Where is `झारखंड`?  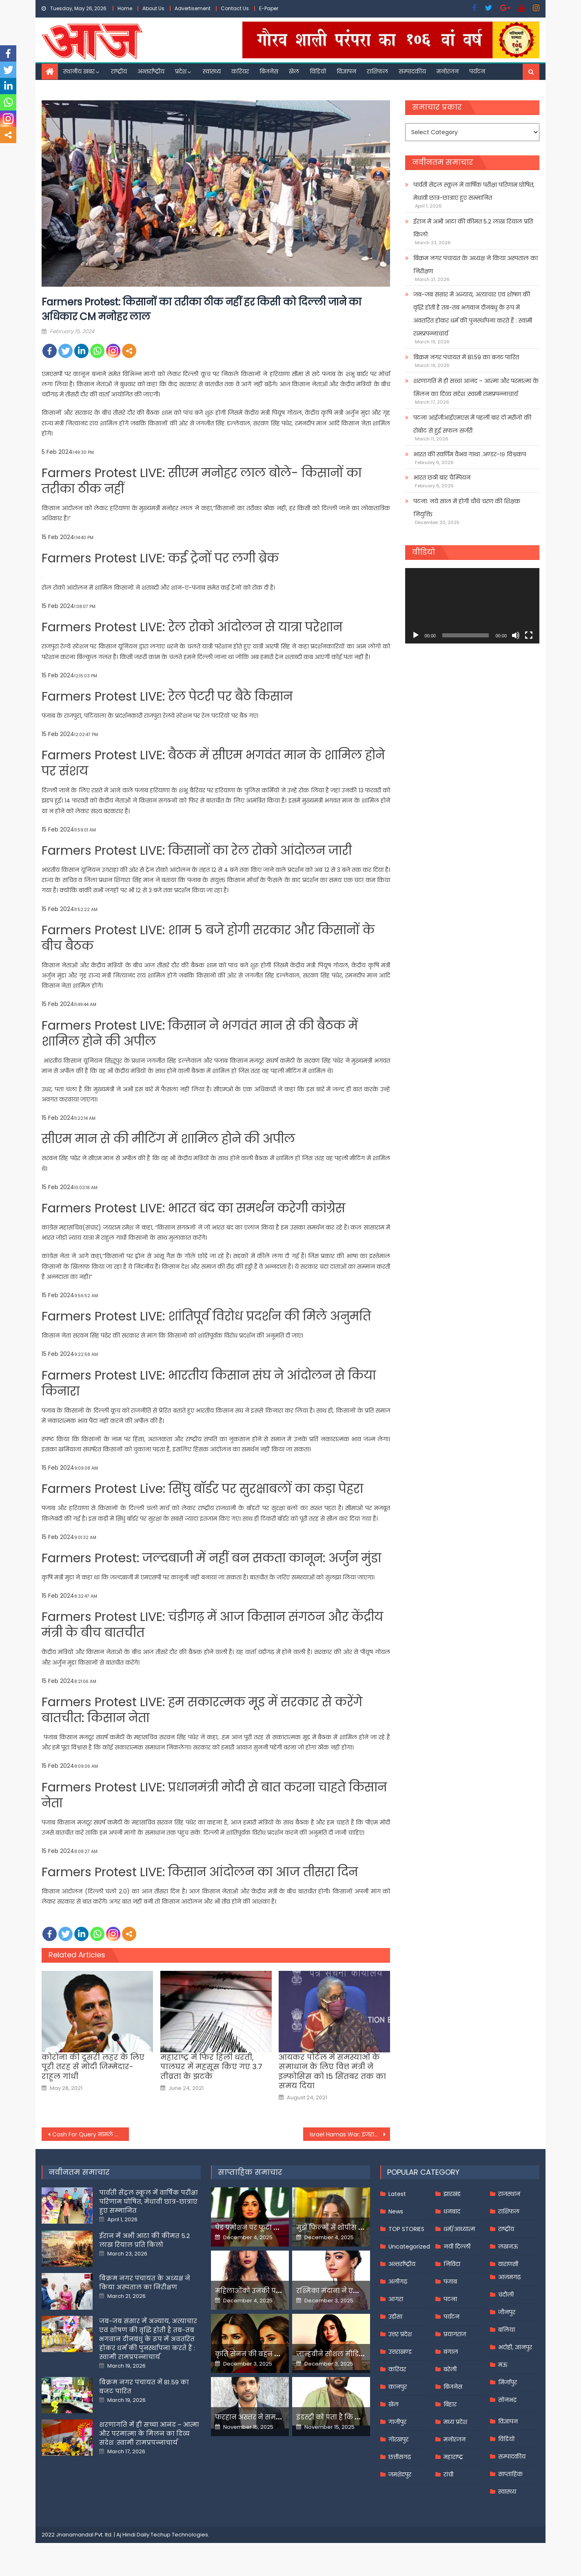
झारखंड is located at coordinates (452, 2194).